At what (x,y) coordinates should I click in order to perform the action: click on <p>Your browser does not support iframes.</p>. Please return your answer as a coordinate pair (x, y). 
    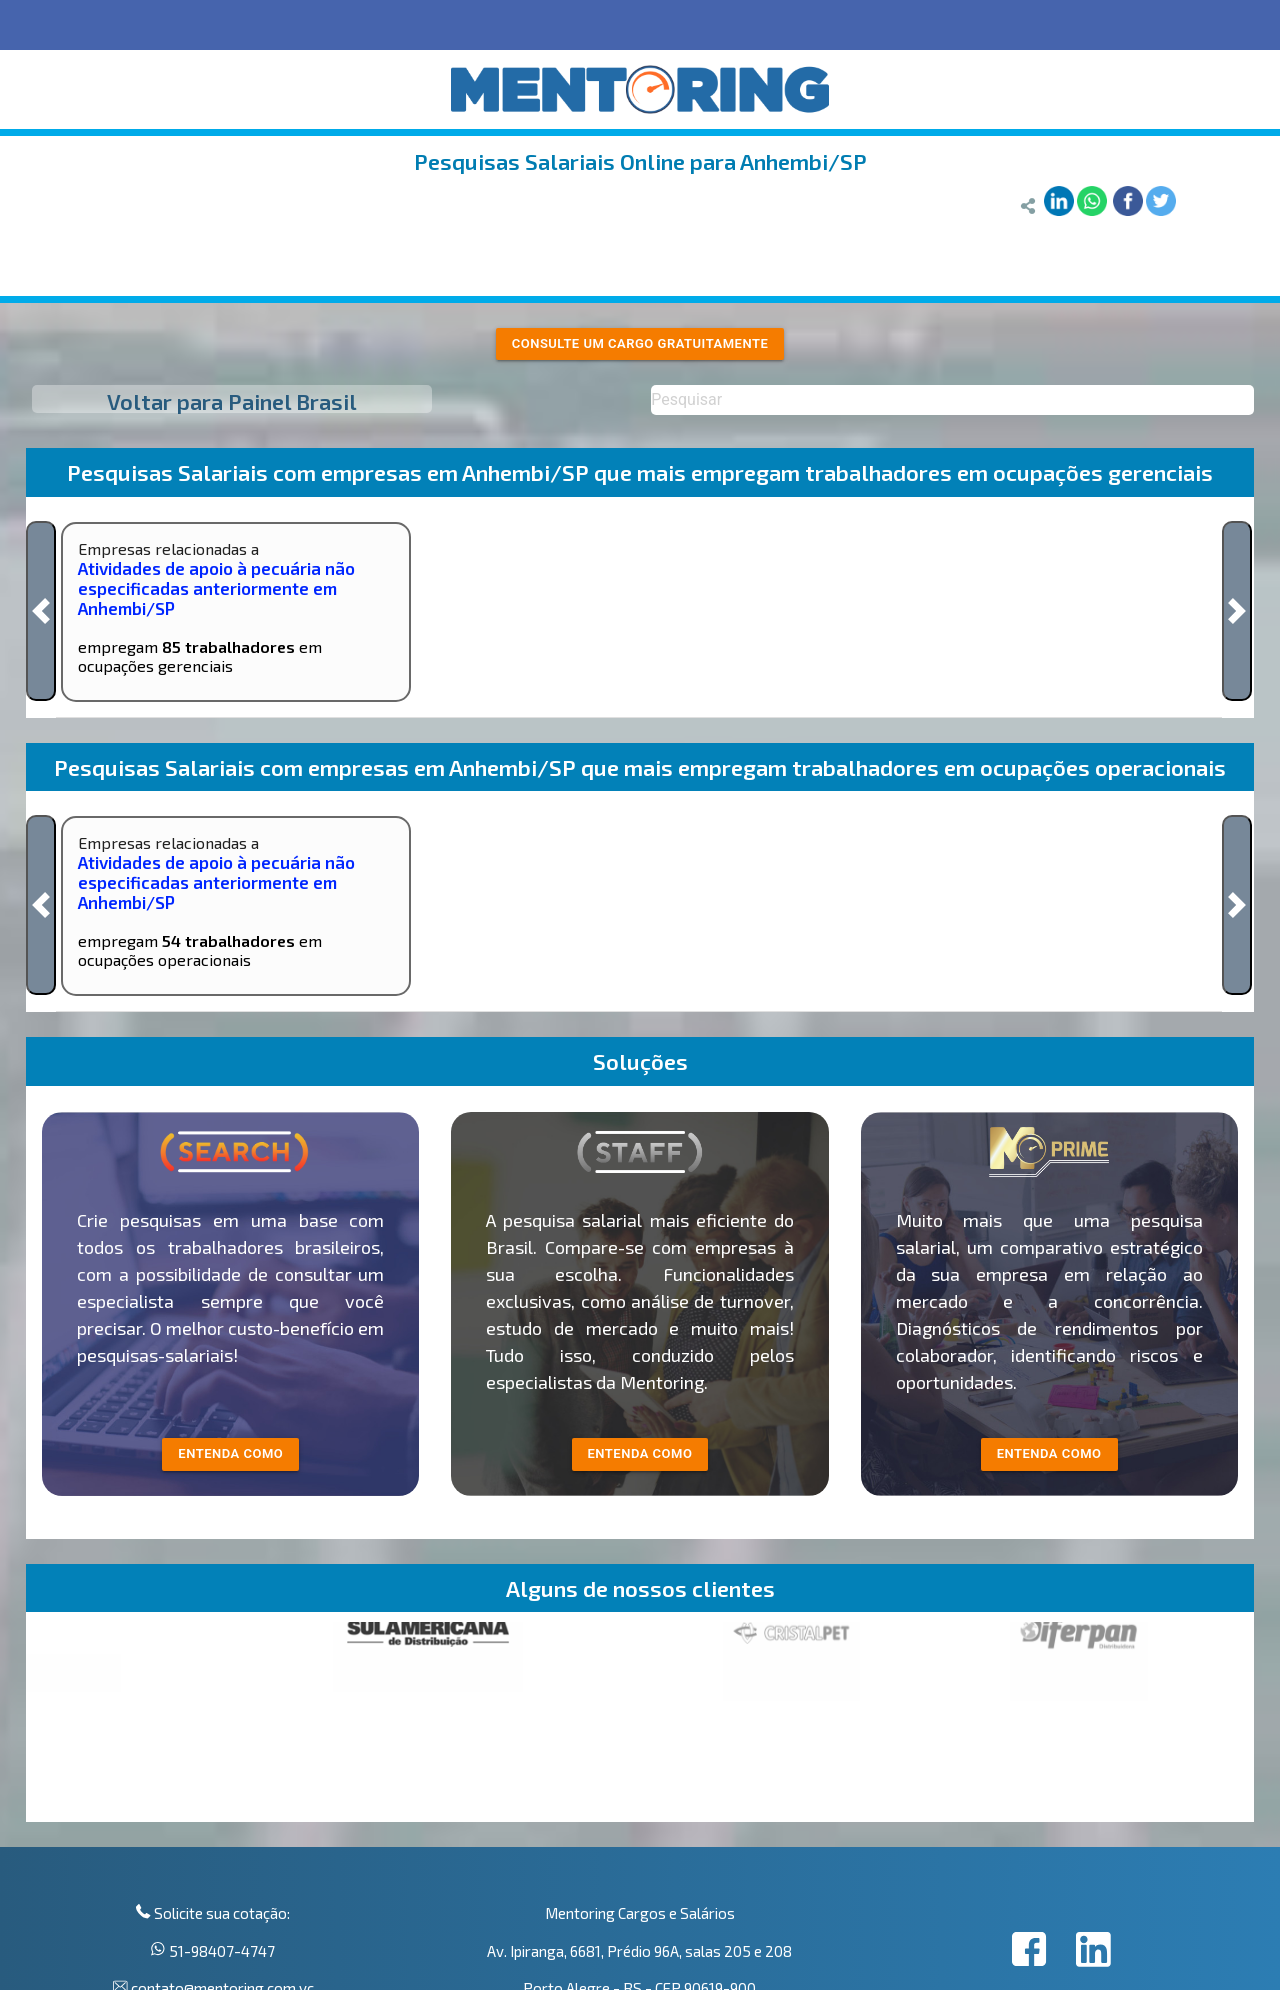
    Looking at the image, I should click on (640, 1722).